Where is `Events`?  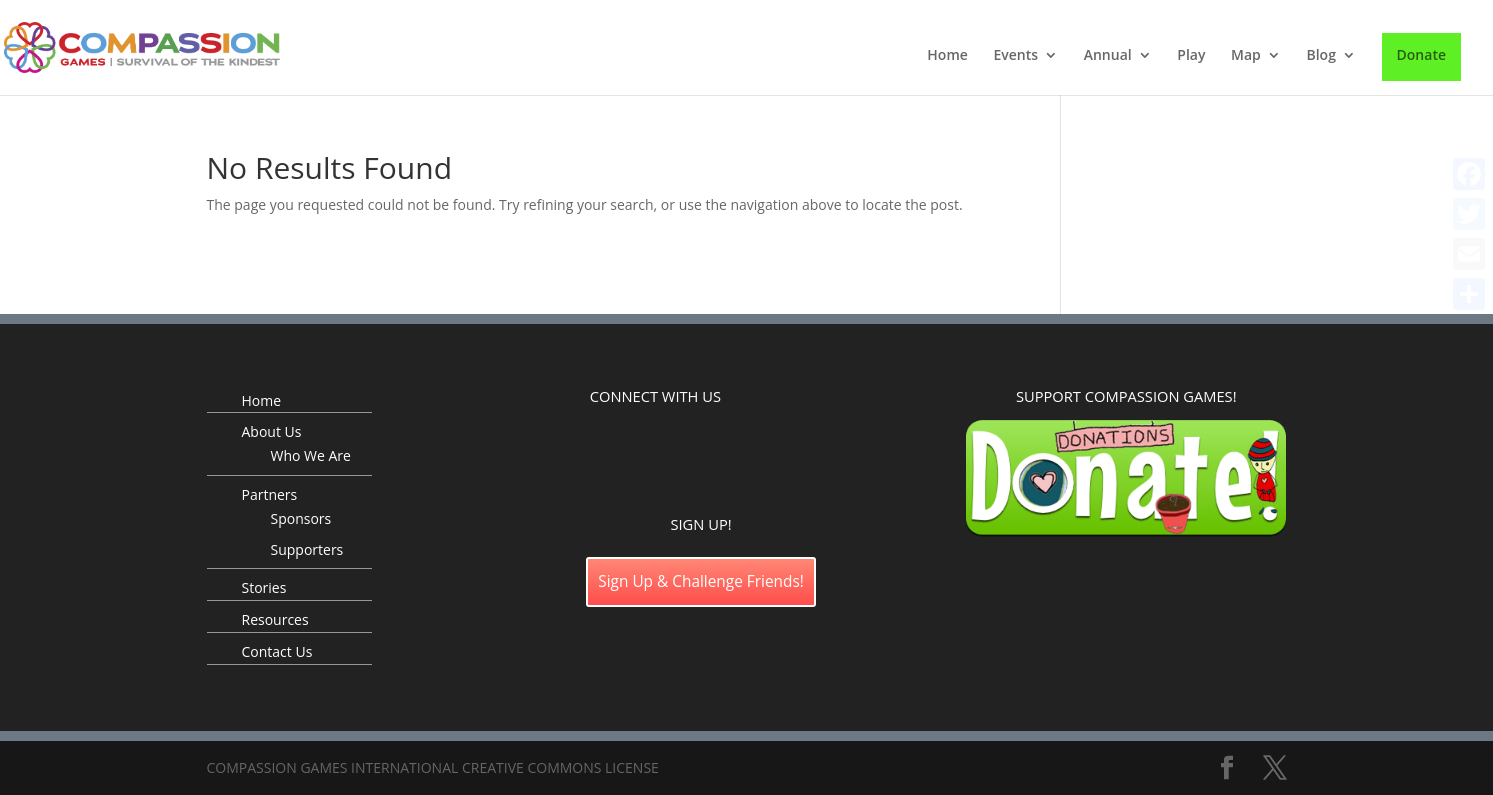
Events is located at coordinates (1015, 56).